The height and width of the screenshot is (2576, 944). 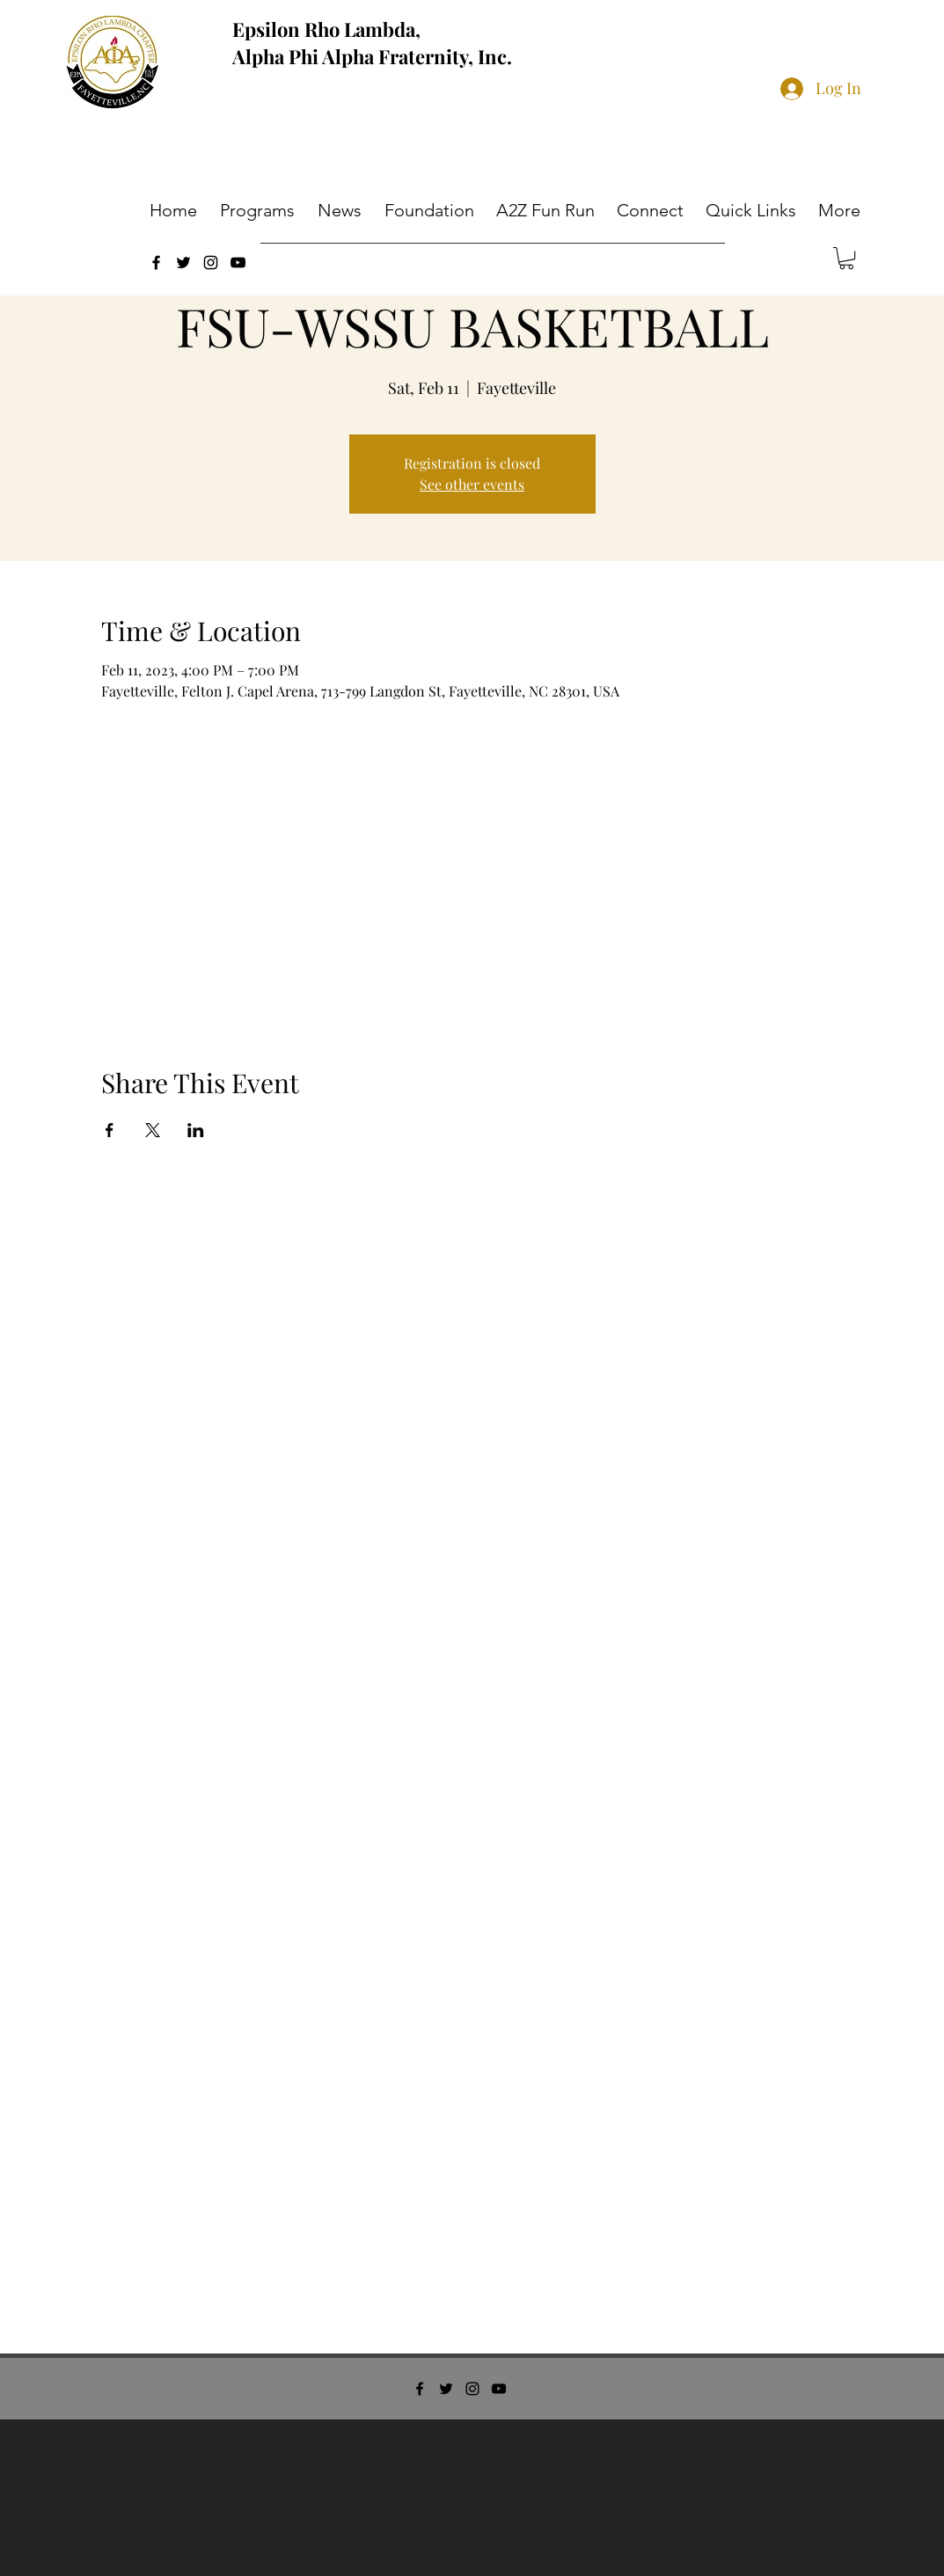 What do you see at coordinates (109, 1130) in the screenshot?
I see `[Share event on Facebook]` at bounding box center [109, 1130].